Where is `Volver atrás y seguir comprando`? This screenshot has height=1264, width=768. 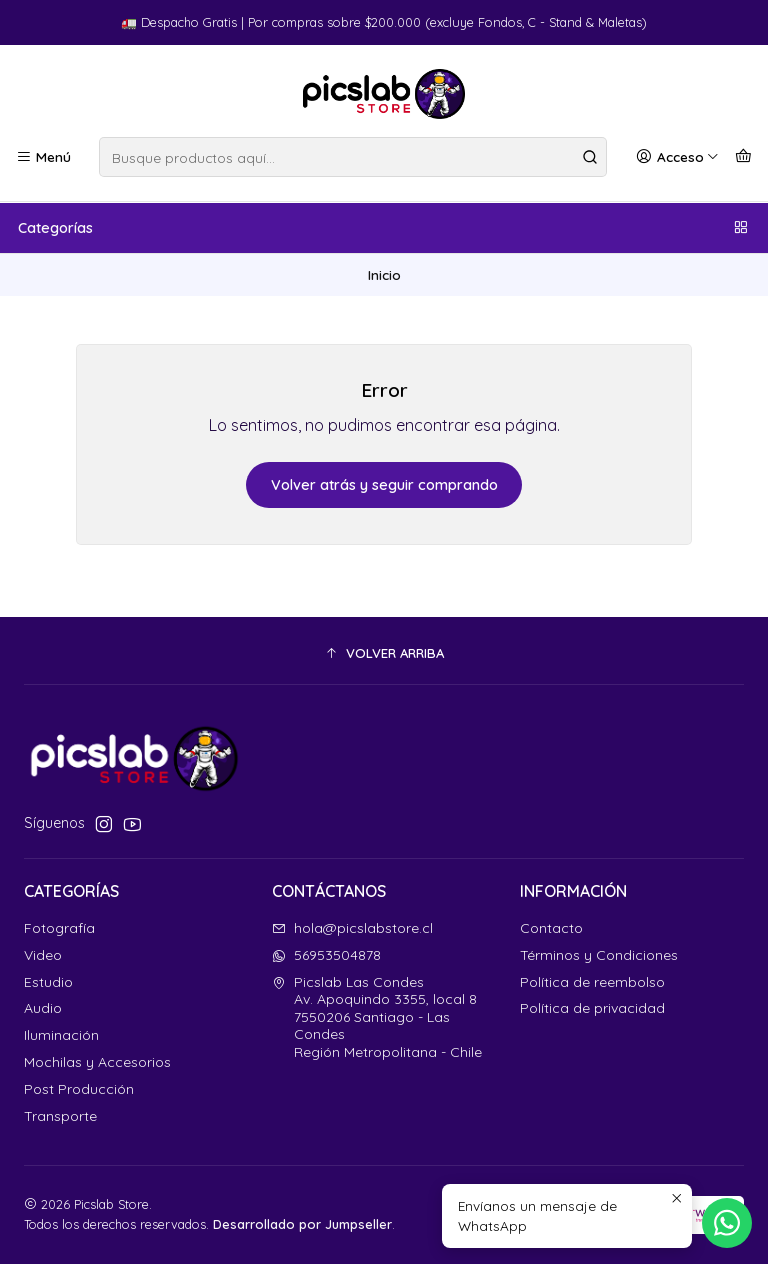 Volver atrás y seguir comprando is located at coordinates (384, 485).